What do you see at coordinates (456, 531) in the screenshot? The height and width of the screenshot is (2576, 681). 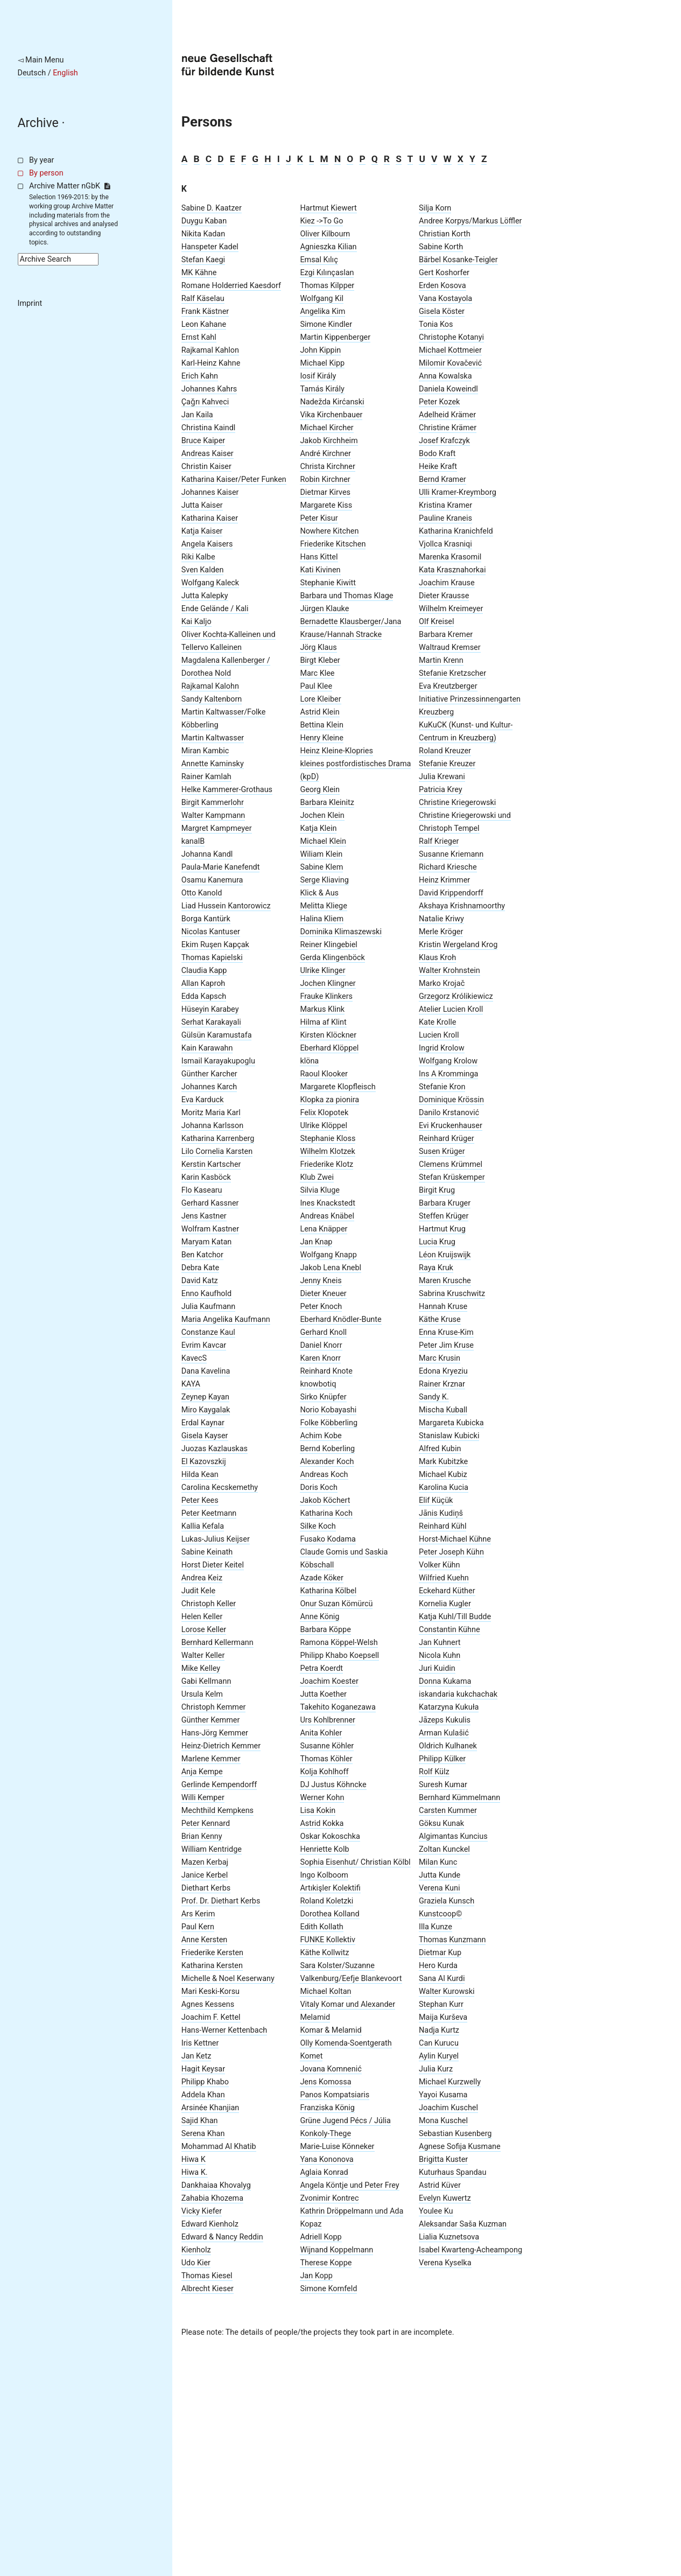 I see `Katharina Kranichfeld` at bounding box center [456, 531].